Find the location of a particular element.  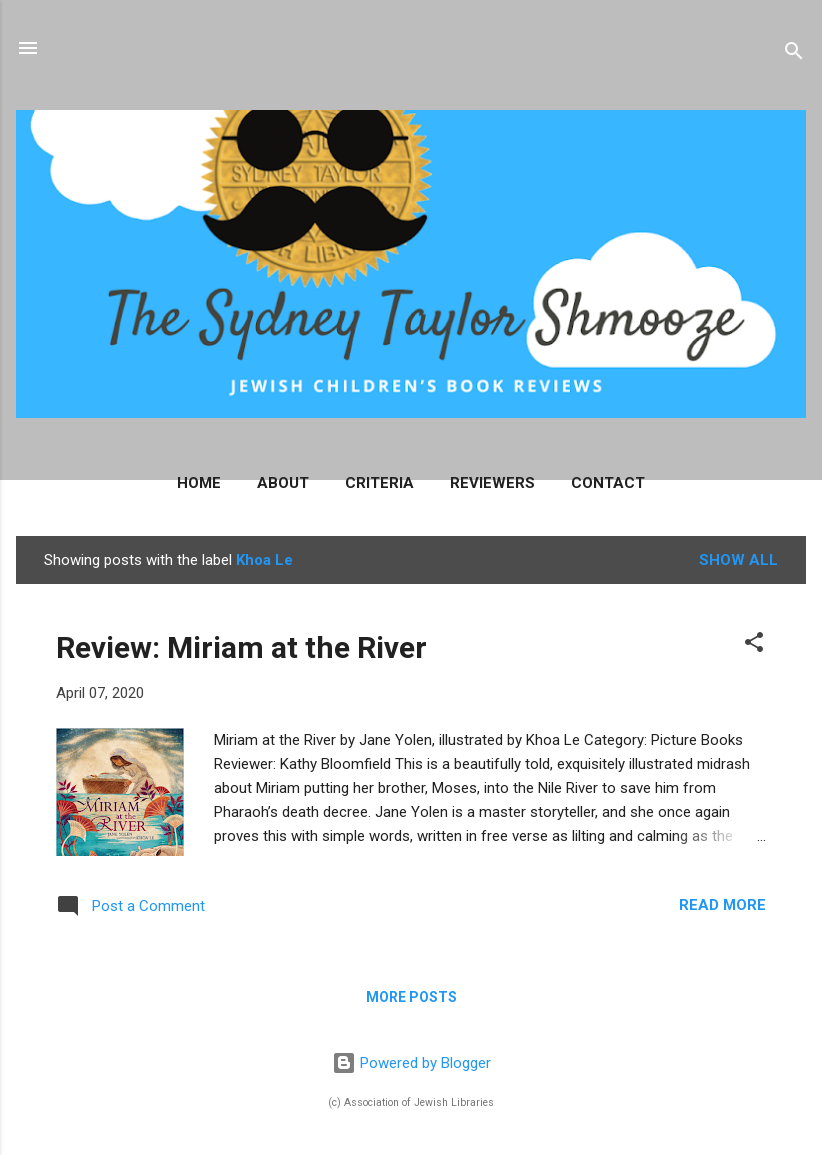

Show all is located at coordinates (738, 560).